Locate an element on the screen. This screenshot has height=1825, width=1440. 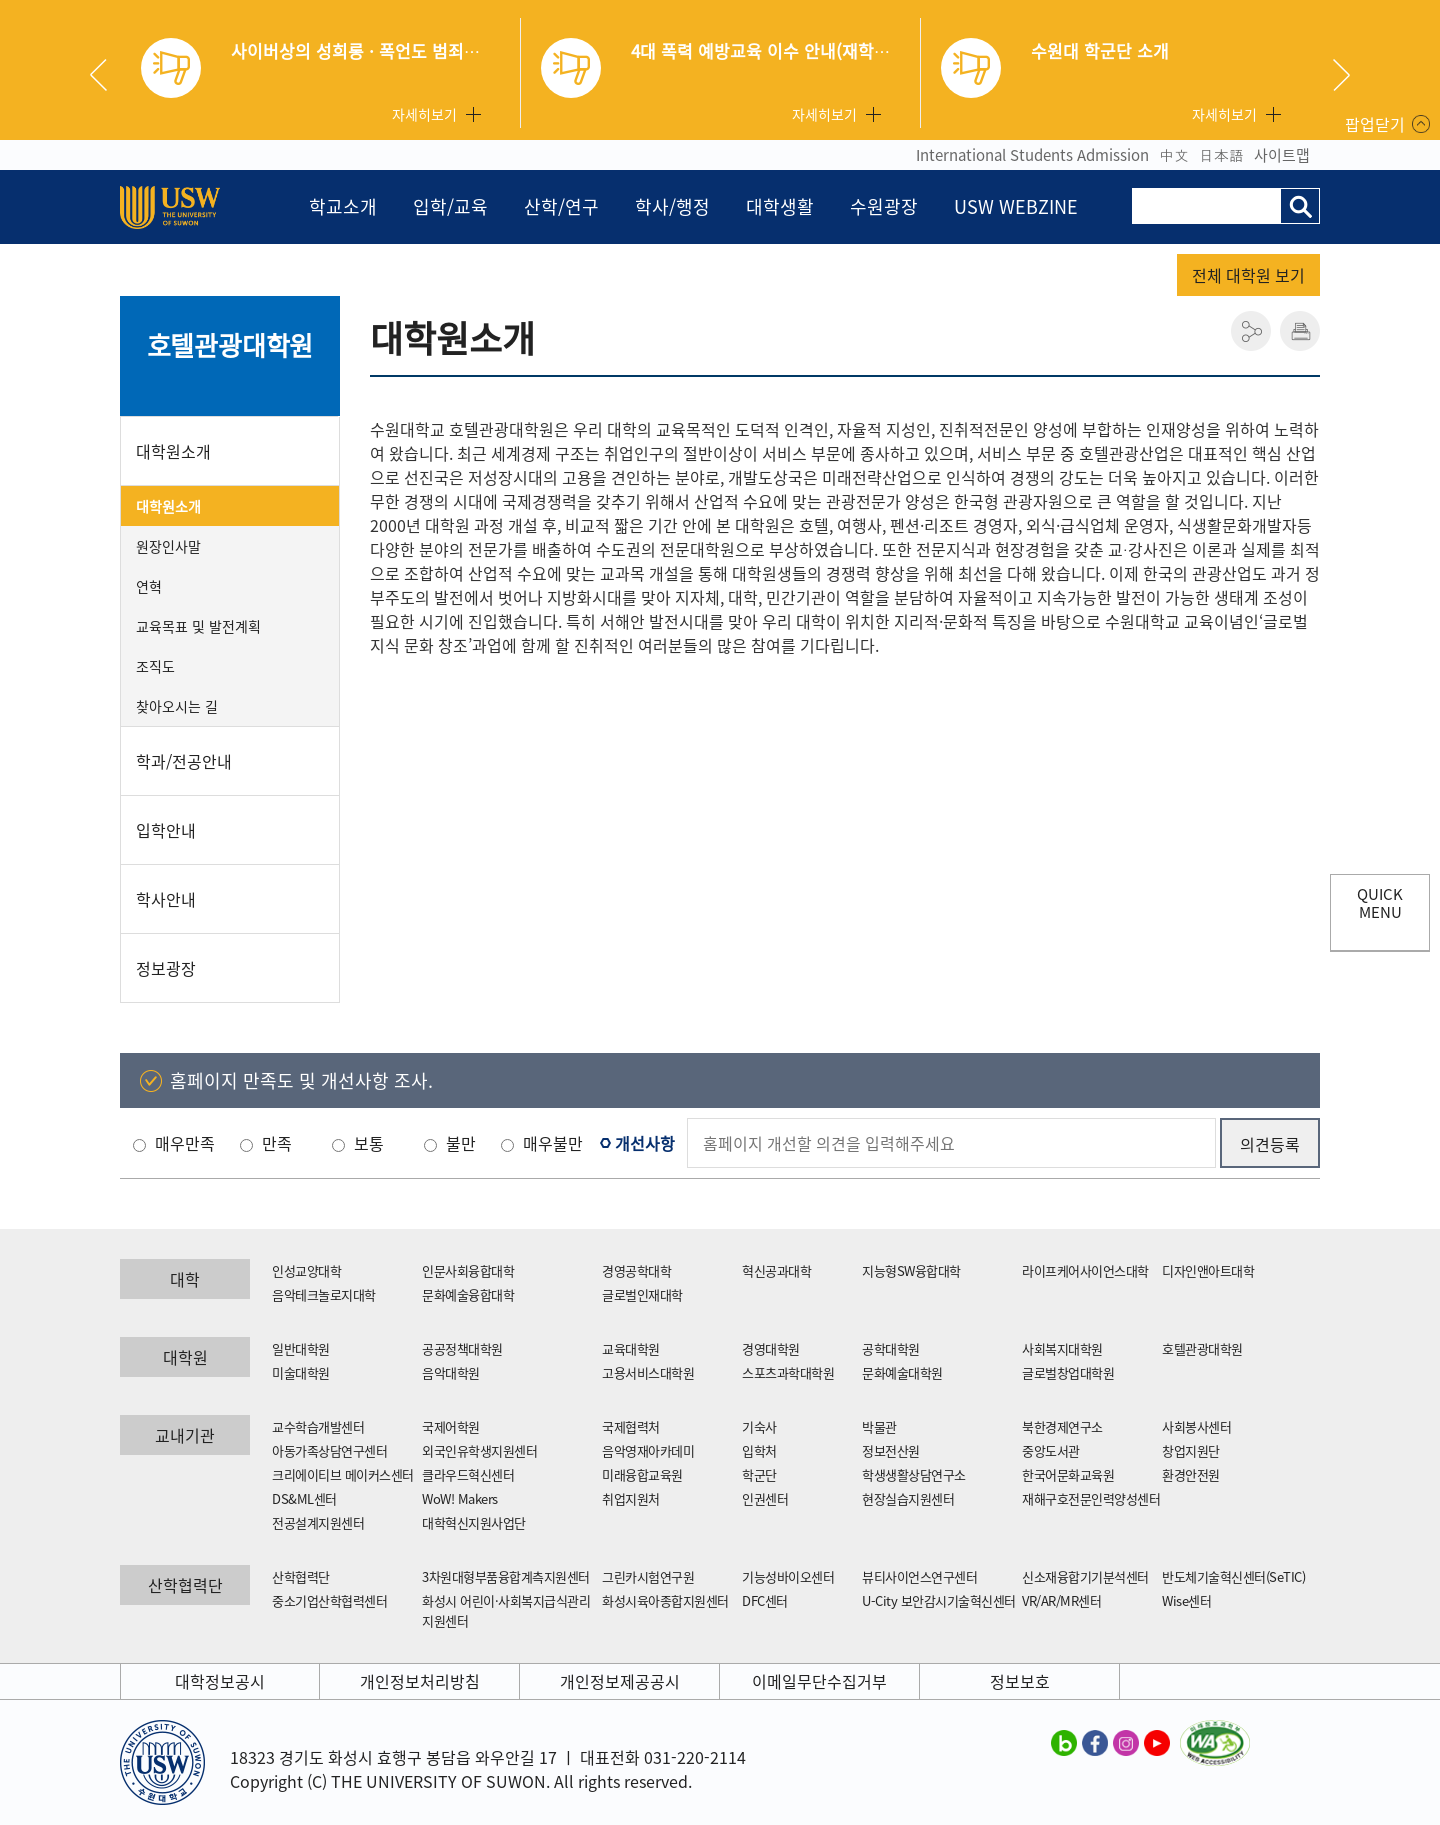
만족 is located at coordinates (277, 1143).